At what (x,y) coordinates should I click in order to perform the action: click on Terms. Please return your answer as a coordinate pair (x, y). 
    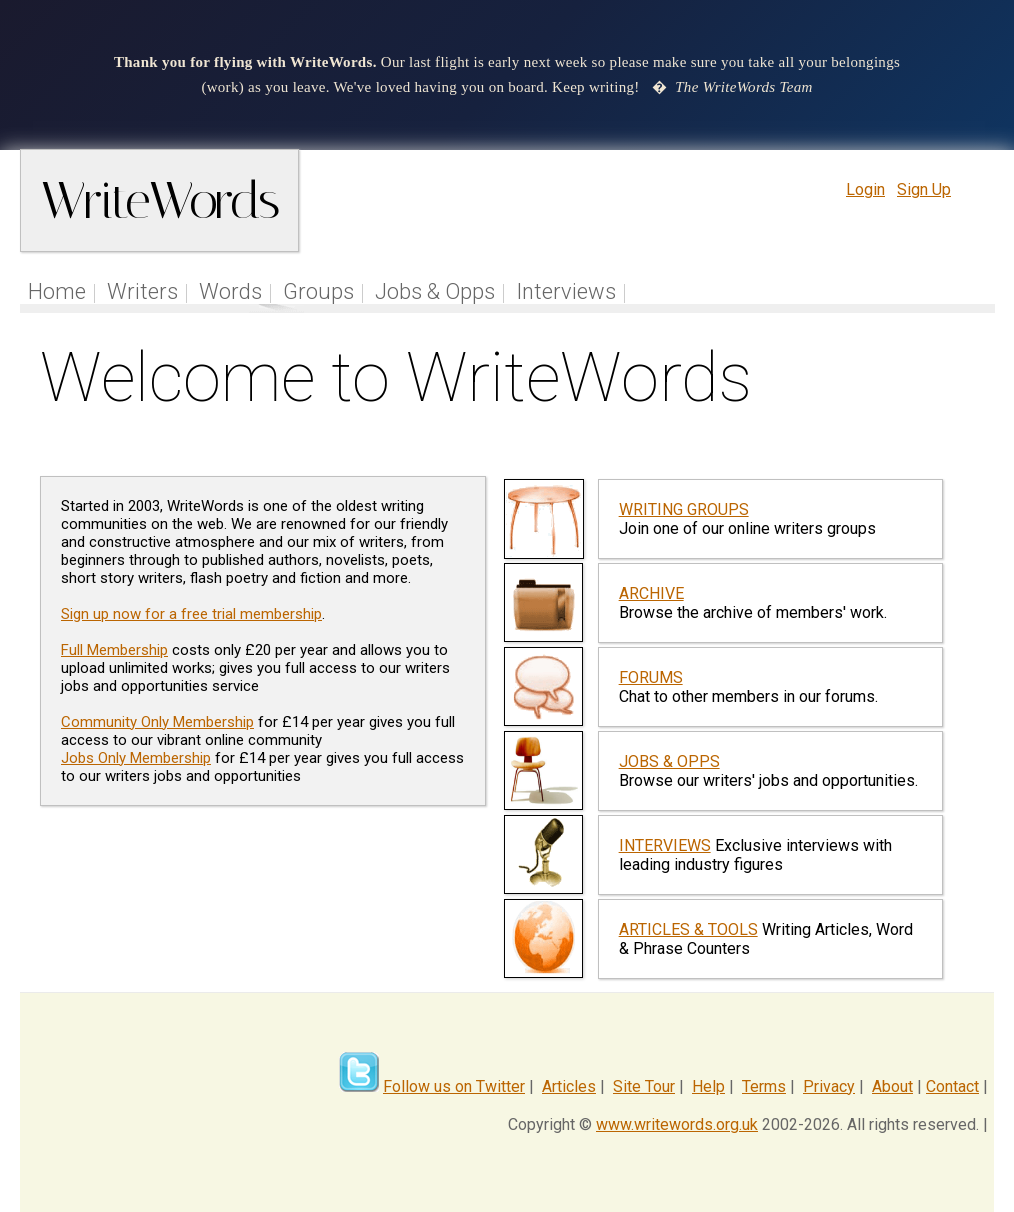
    Looking at the image, I should click on (764, 1086).